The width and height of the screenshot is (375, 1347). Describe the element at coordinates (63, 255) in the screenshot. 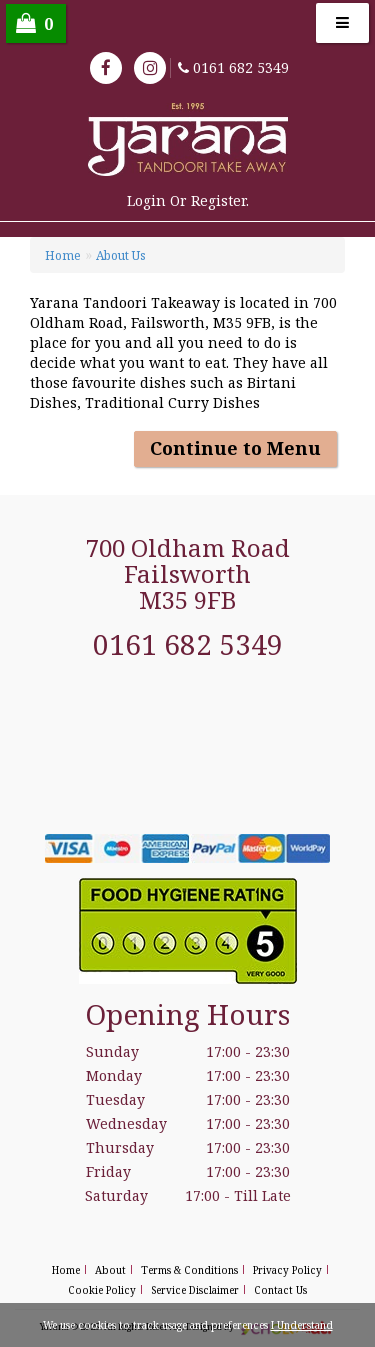

I see `Home` at that location.